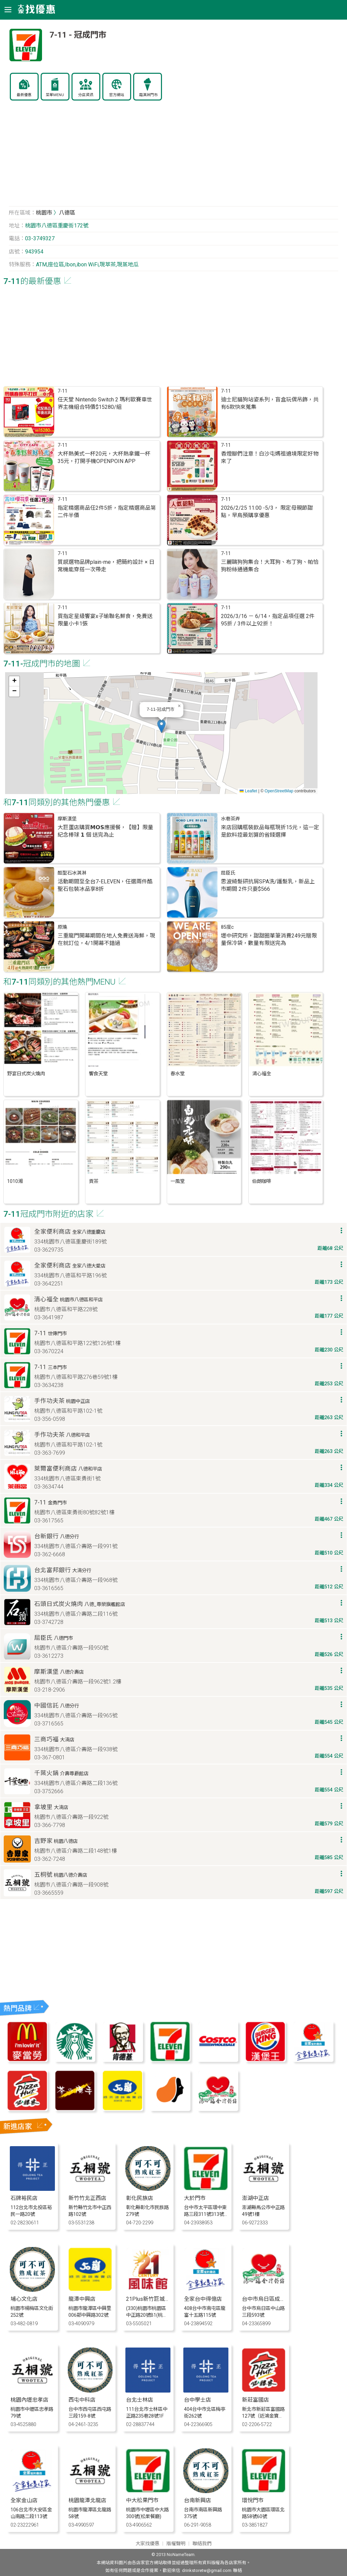 The width and height of the screenshot is (347, 2576). I want to click on 2026/2/25 11:00 -5/3， 限定母親節甜點，早鳥預購享優惠, so click(267, 512).